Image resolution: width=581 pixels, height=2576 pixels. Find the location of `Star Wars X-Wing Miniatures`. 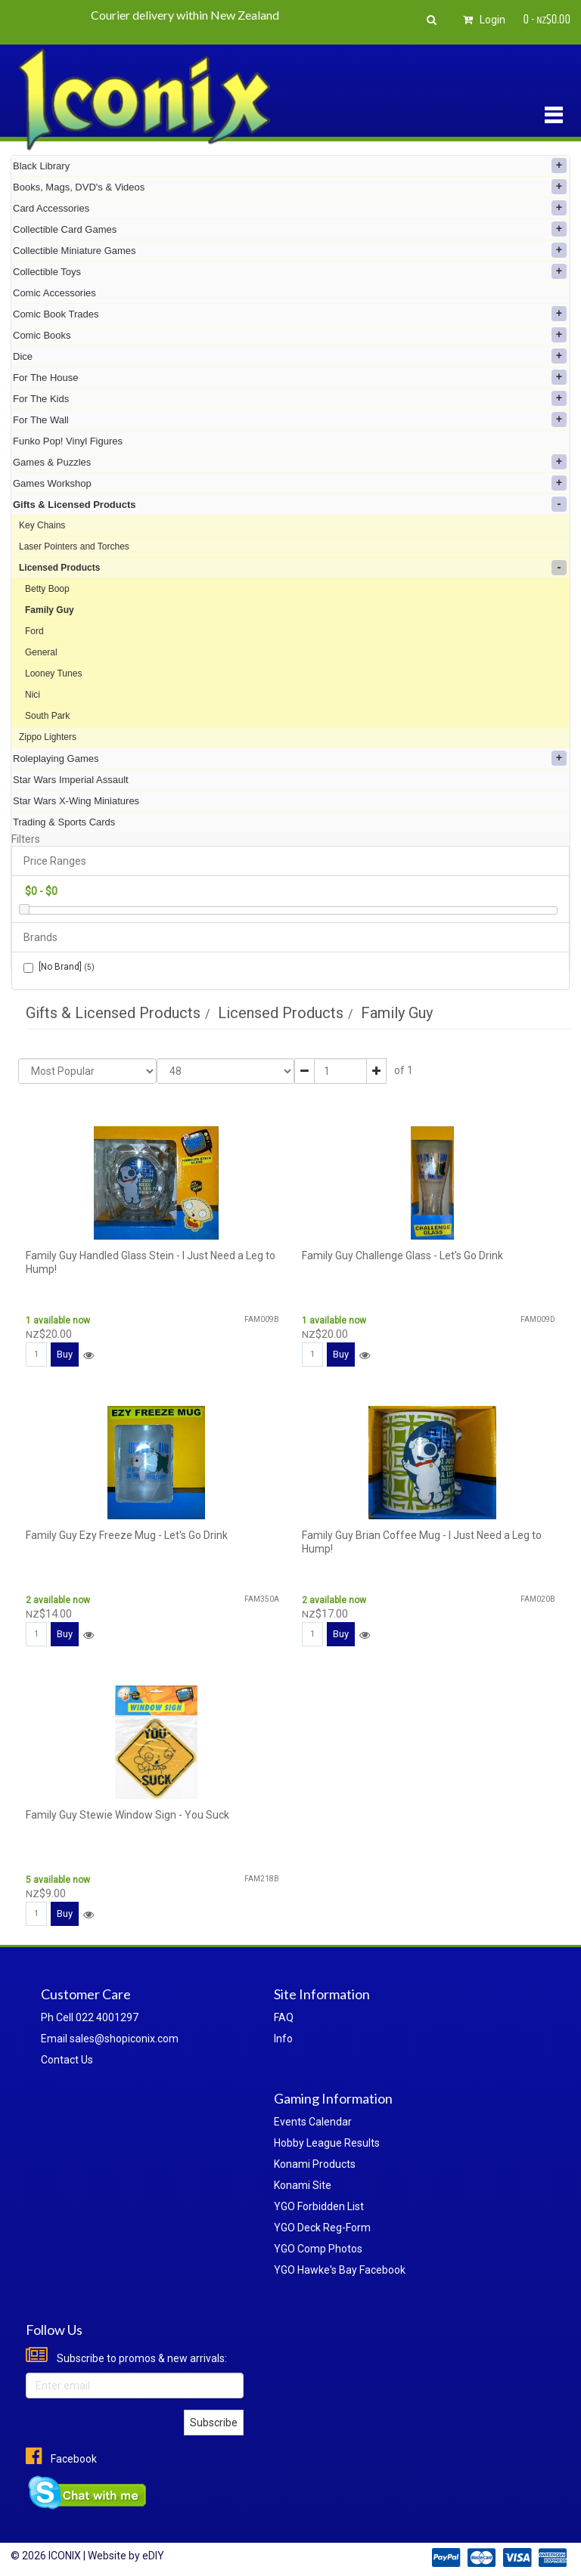

Star Wars X-Wing Miniatures is located at coordinates (76, 801).